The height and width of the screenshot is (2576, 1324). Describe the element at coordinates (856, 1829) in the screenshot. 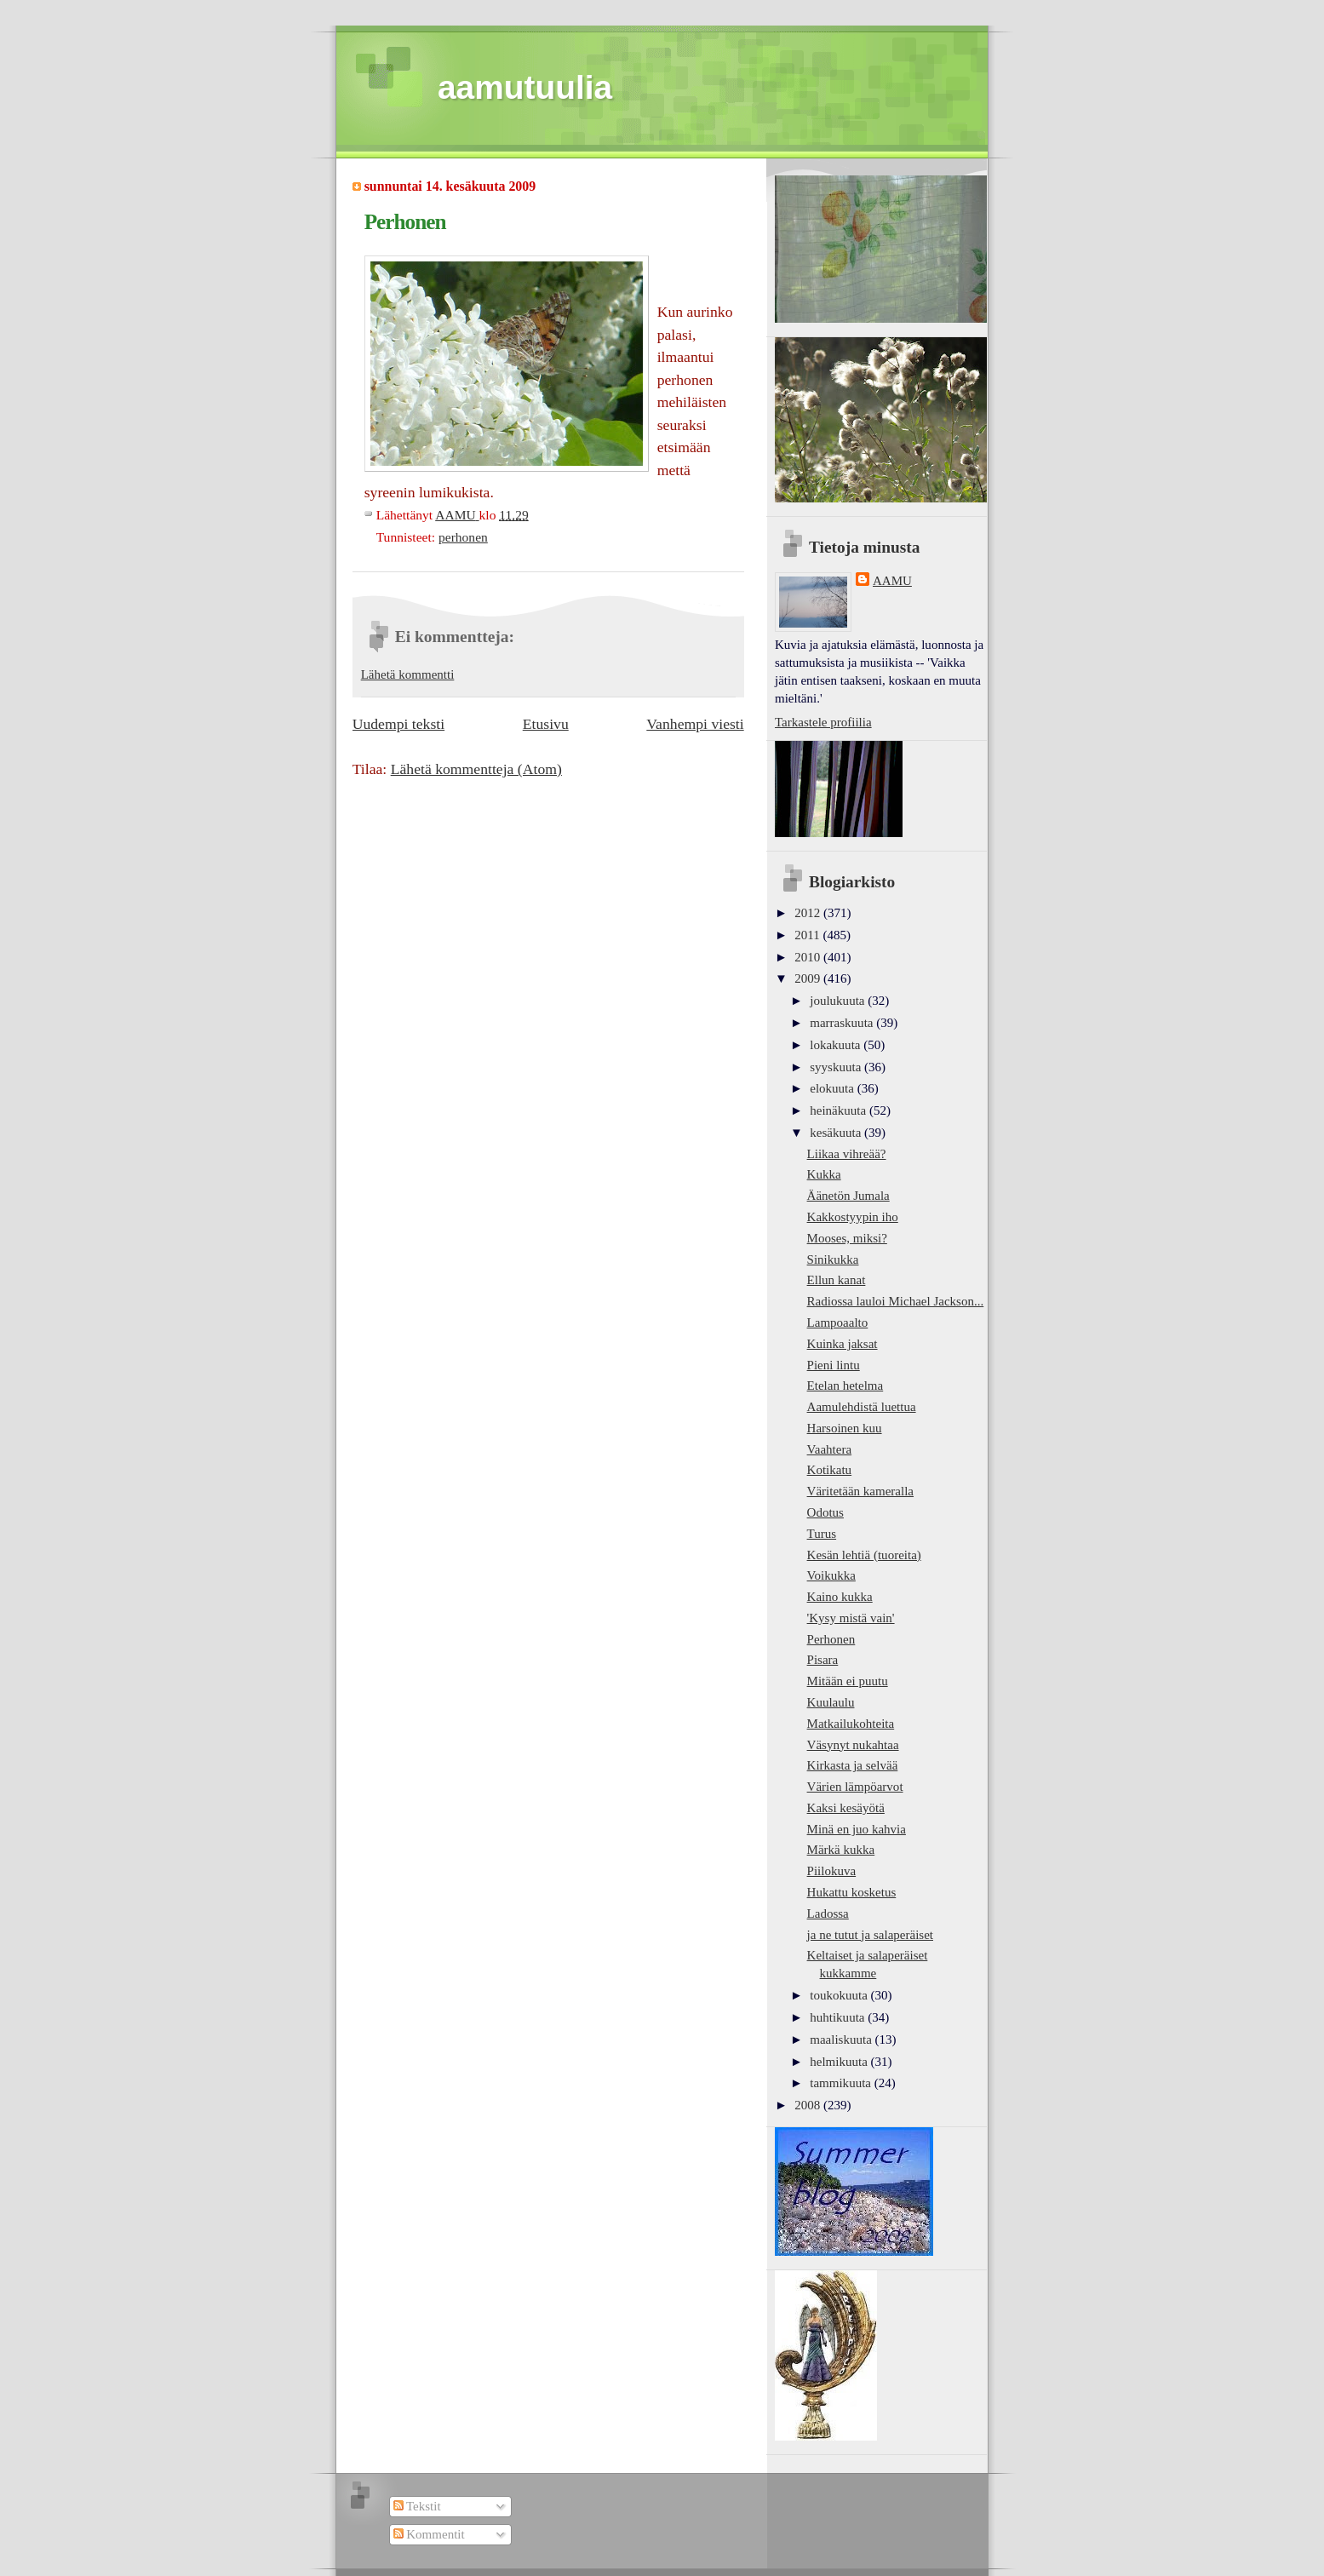

I see `Minä en juo kahvia` at that location.